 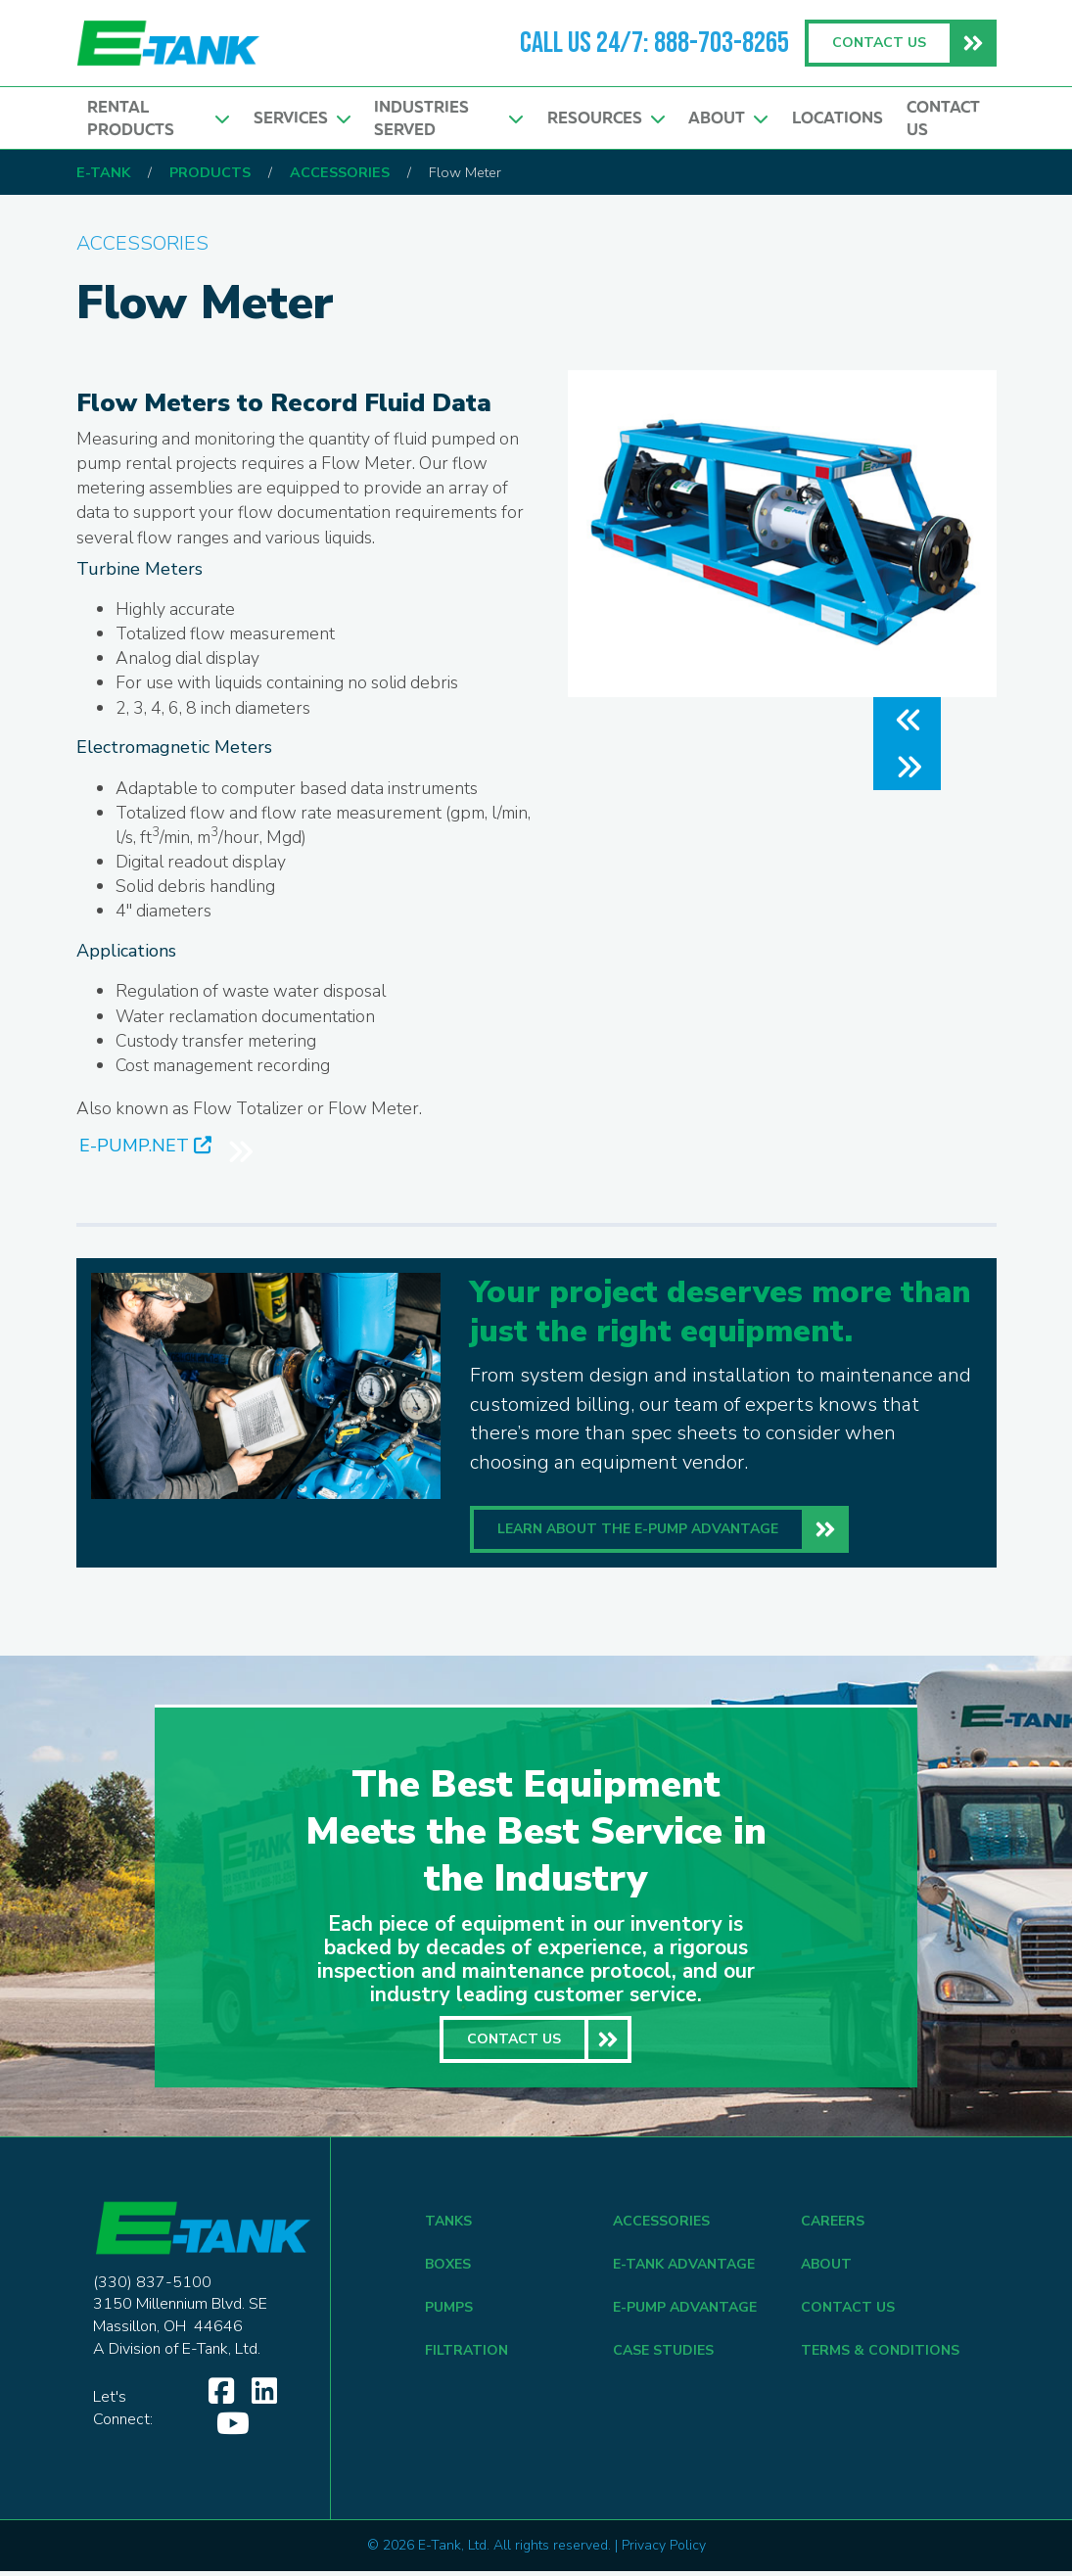 I want to click on ACCESSORIES, so click(x=661, y=2226).